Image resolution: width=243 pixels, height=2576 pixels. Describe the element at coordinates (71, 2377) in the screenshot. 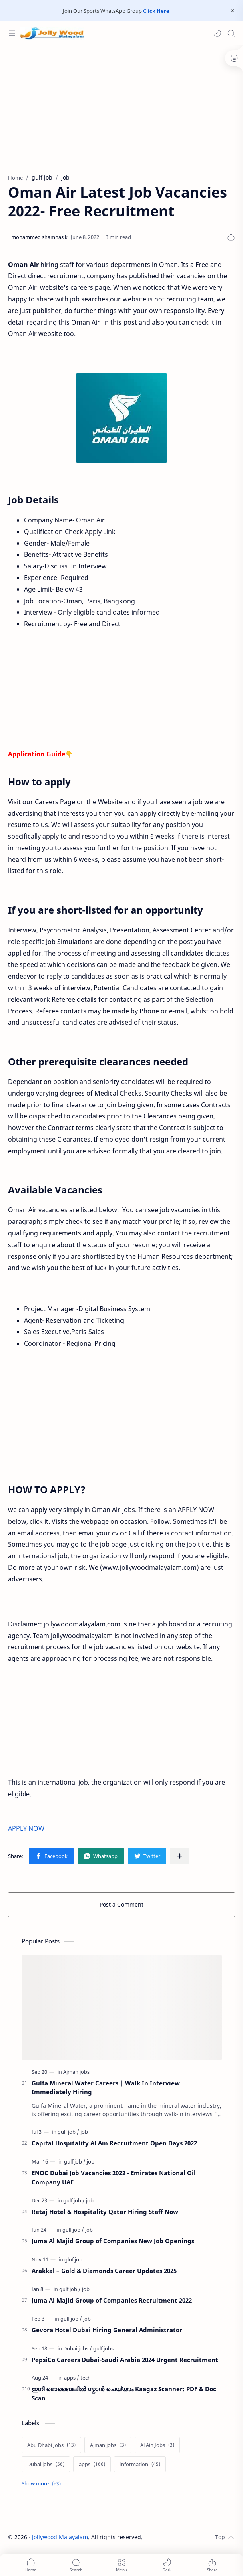

I see `[apps]` at that location.